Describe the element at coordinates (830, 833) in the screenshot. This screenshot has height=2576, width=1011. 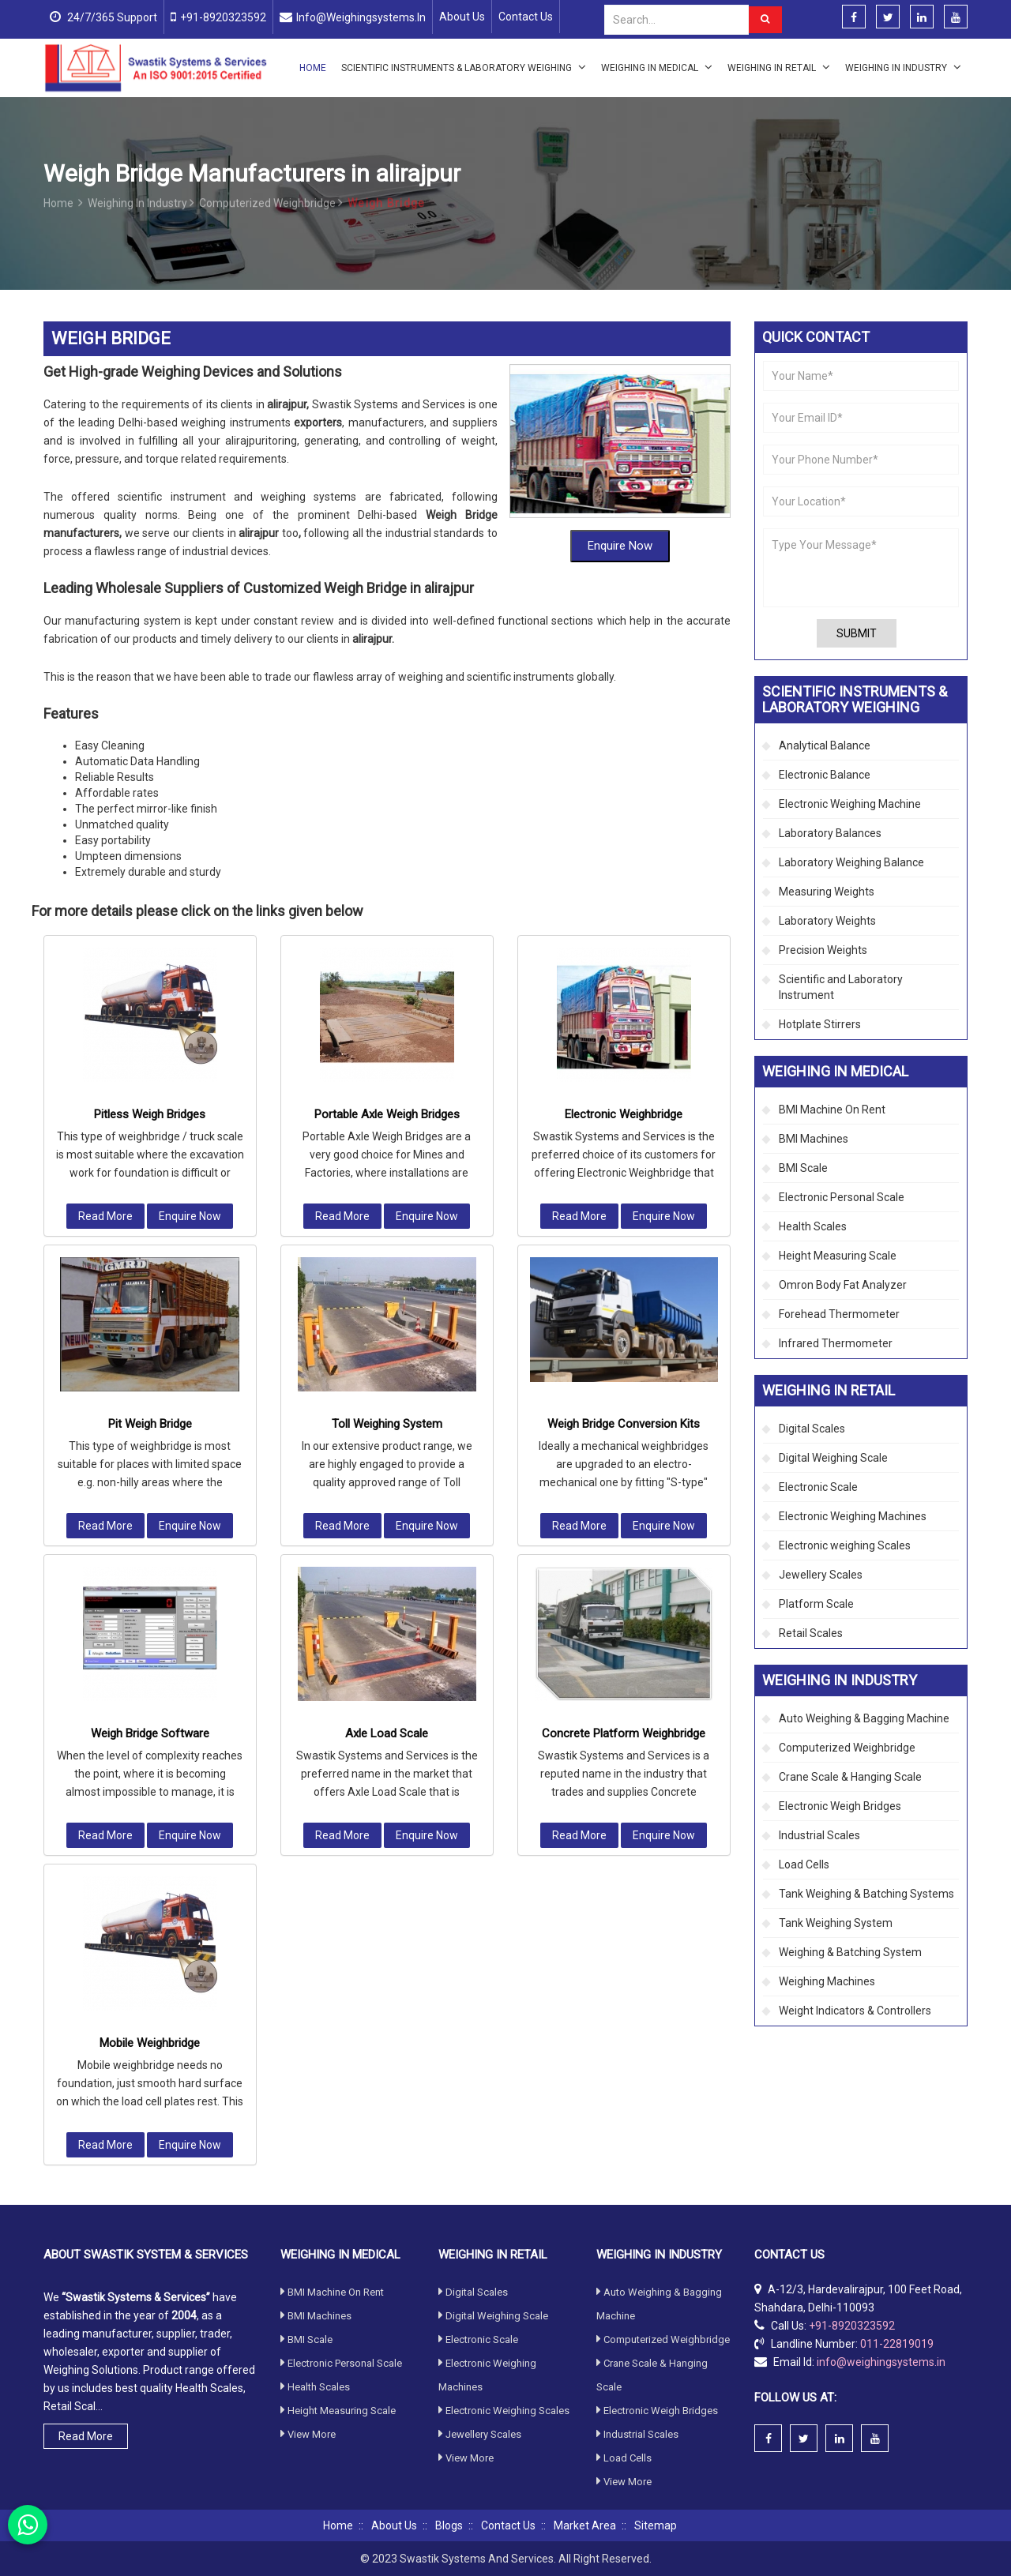
I see `Laboratory Balances` at that location.